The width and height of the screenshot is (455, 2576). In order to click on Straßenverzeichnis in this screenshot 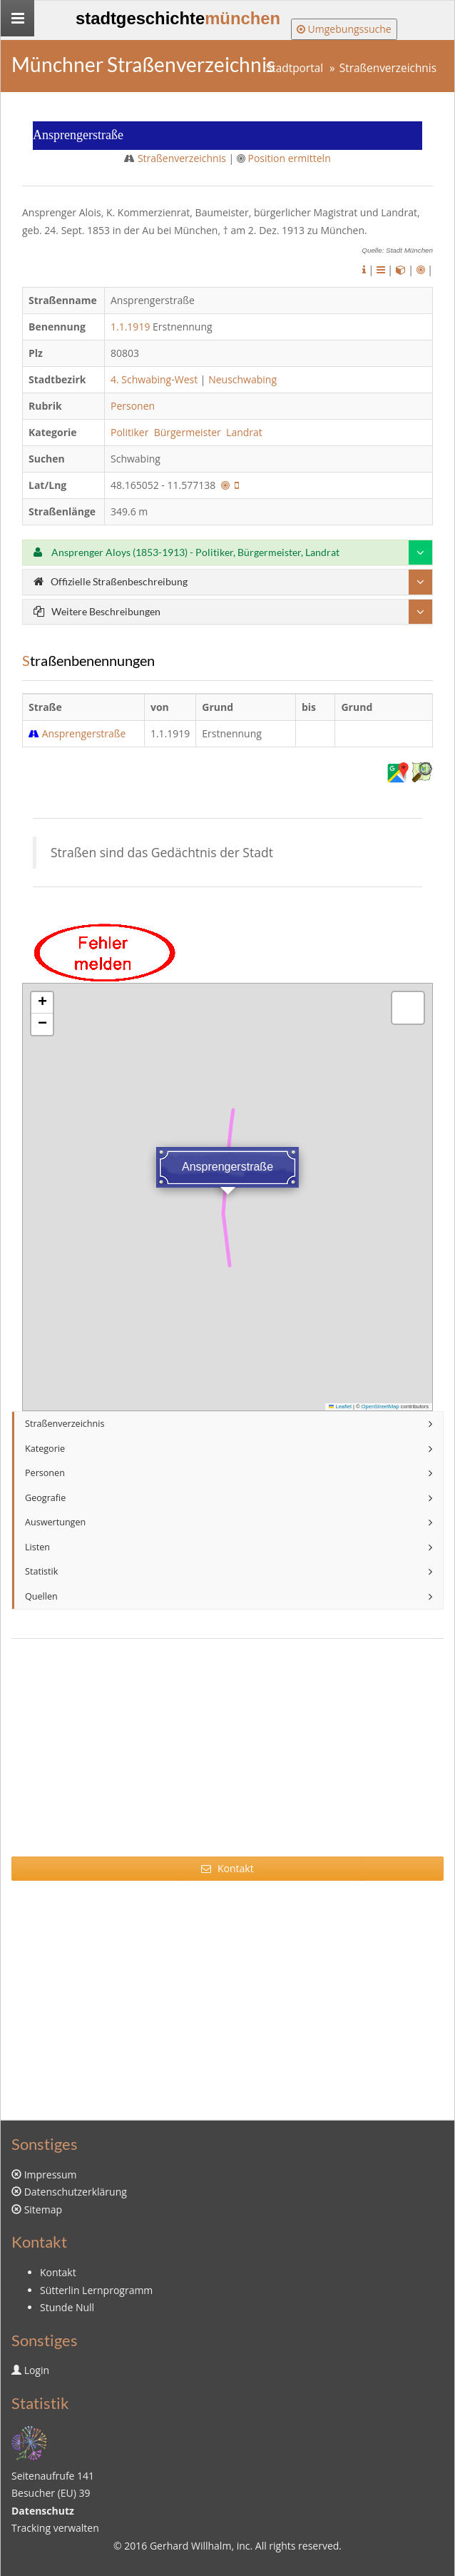, I will do `click(387, 68)`.